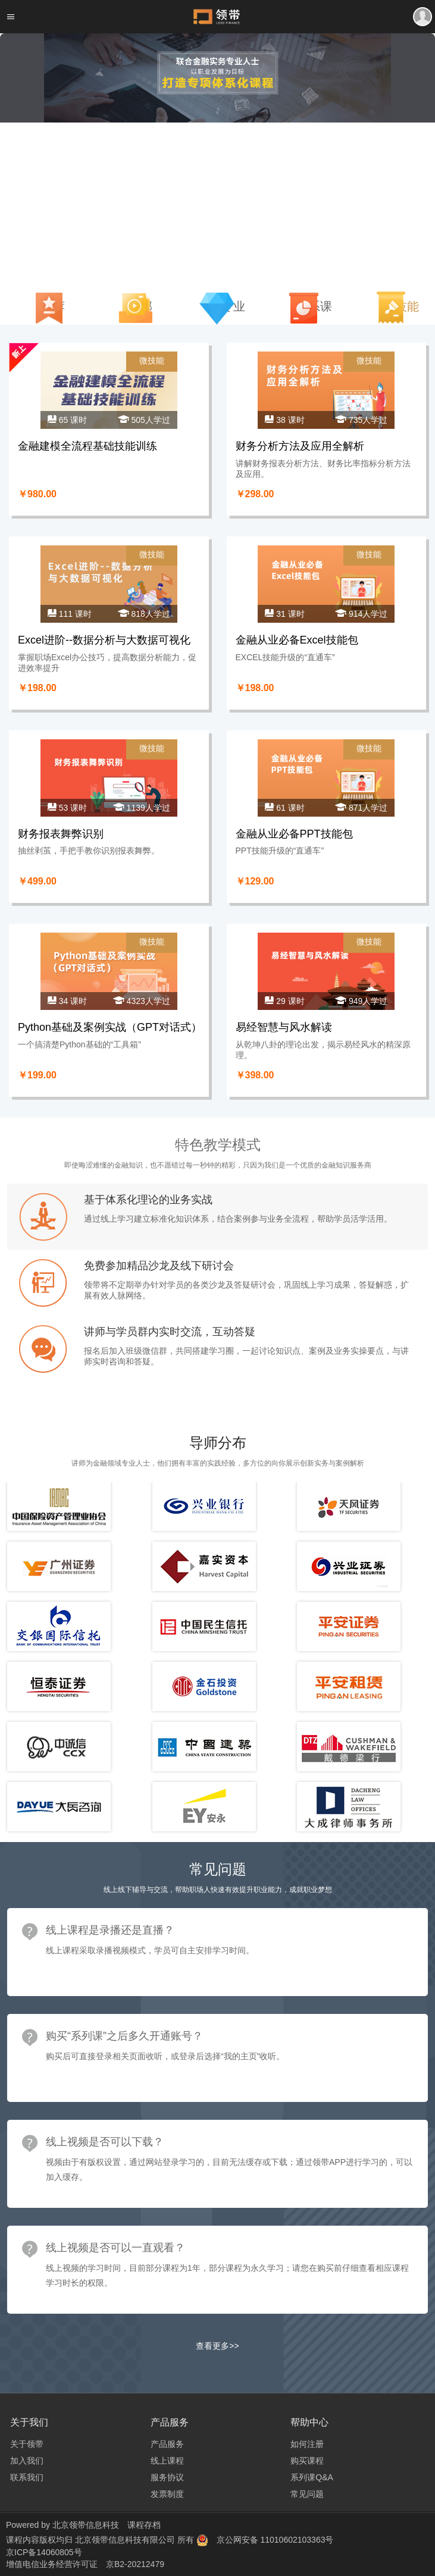 This screenshot has width=435, height=2576. What do you see at coordinates (26, 2460) in the screenshot?
I see `加入我们` at bounding box center [26, 2460].